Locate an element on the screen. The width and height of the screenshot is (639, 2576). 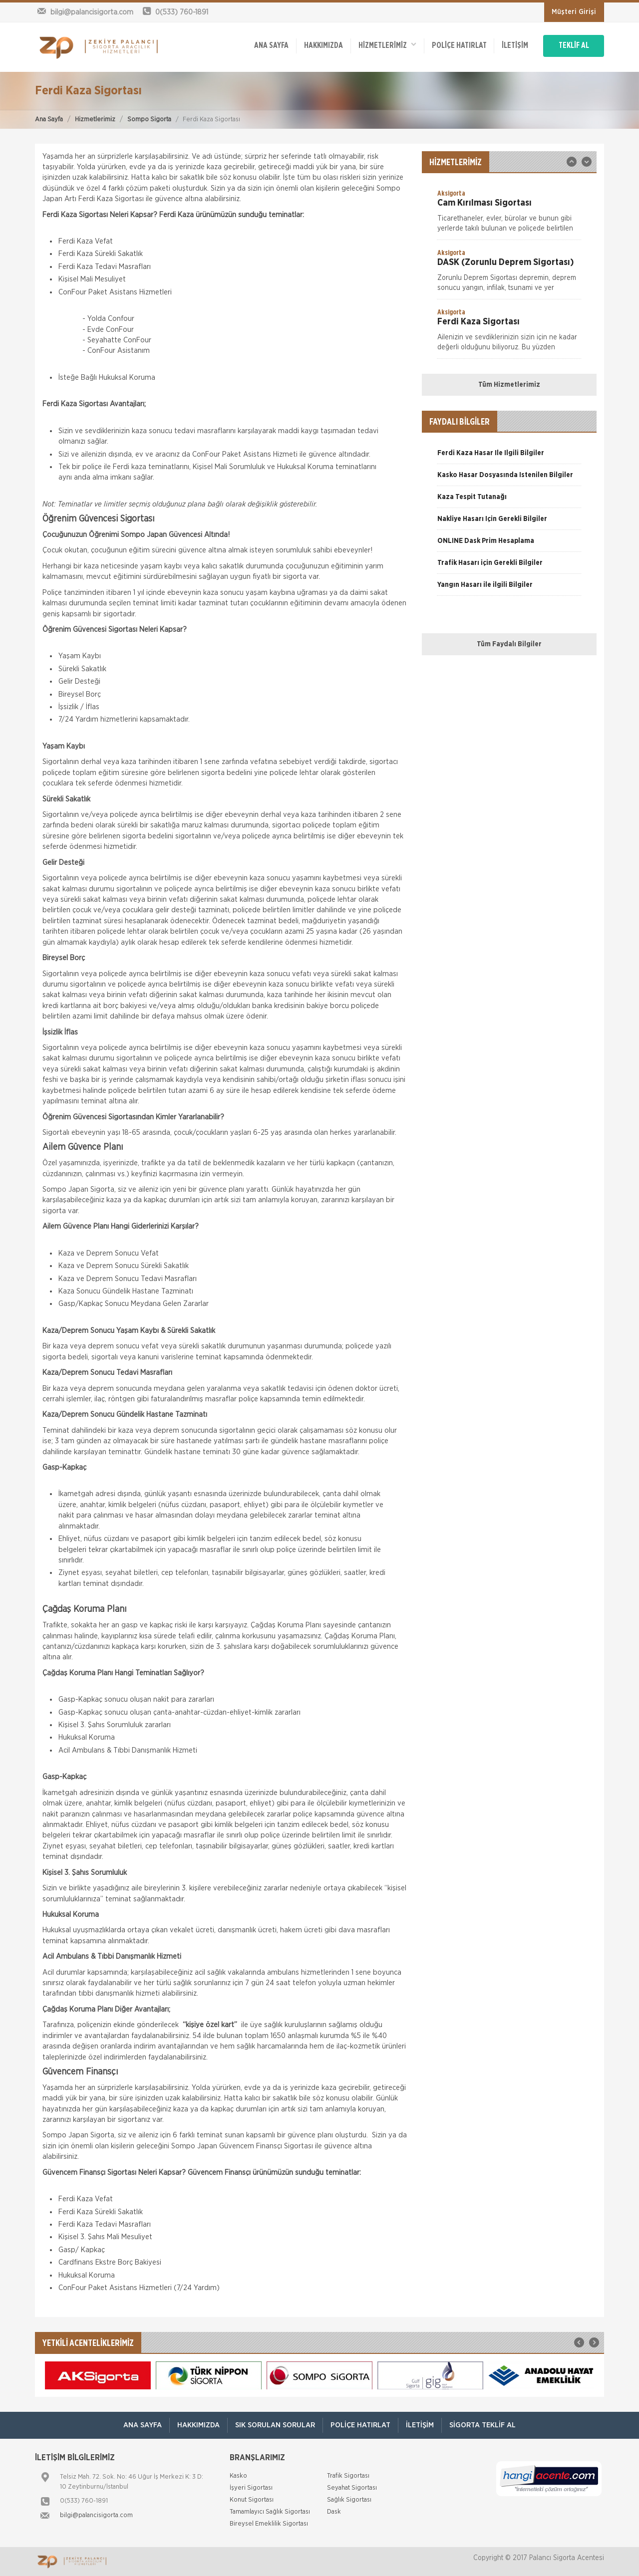
TEKLİF AL is located at coordinates (574, 46).